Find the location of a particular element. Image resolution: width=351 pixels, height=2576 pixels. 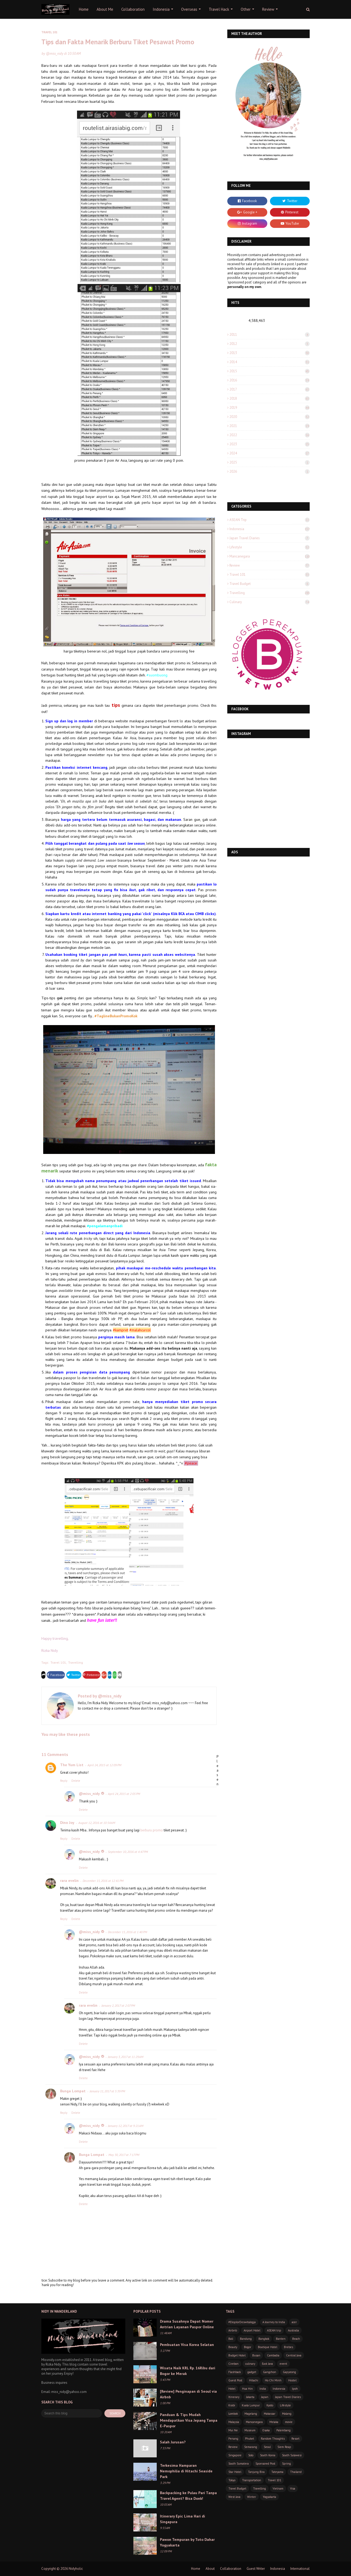

Lifestyle is located at coordinates (269, 547).